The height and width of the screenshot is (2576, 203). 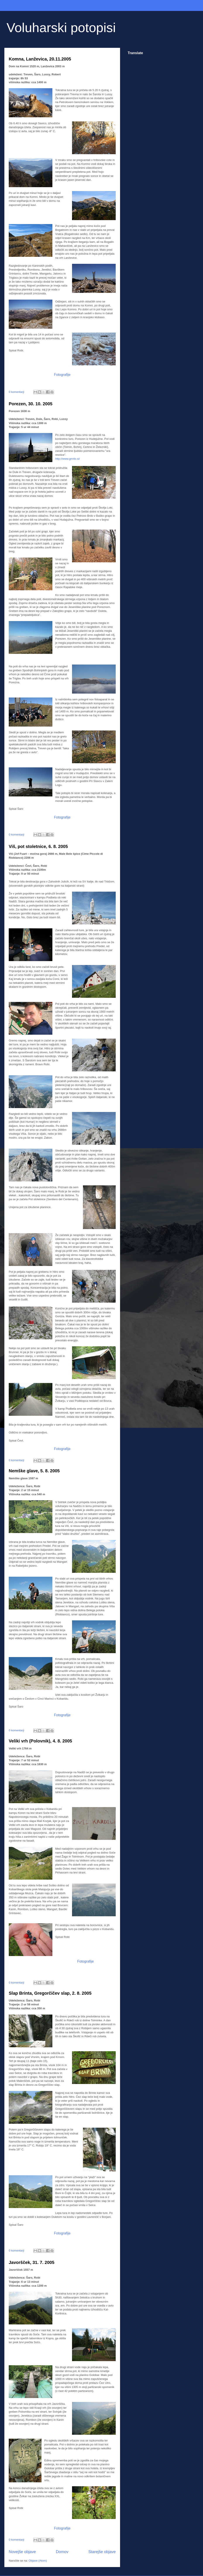 I want to click on Komna, Lanževica, 20.11.2005, so click(x=40, y=59).